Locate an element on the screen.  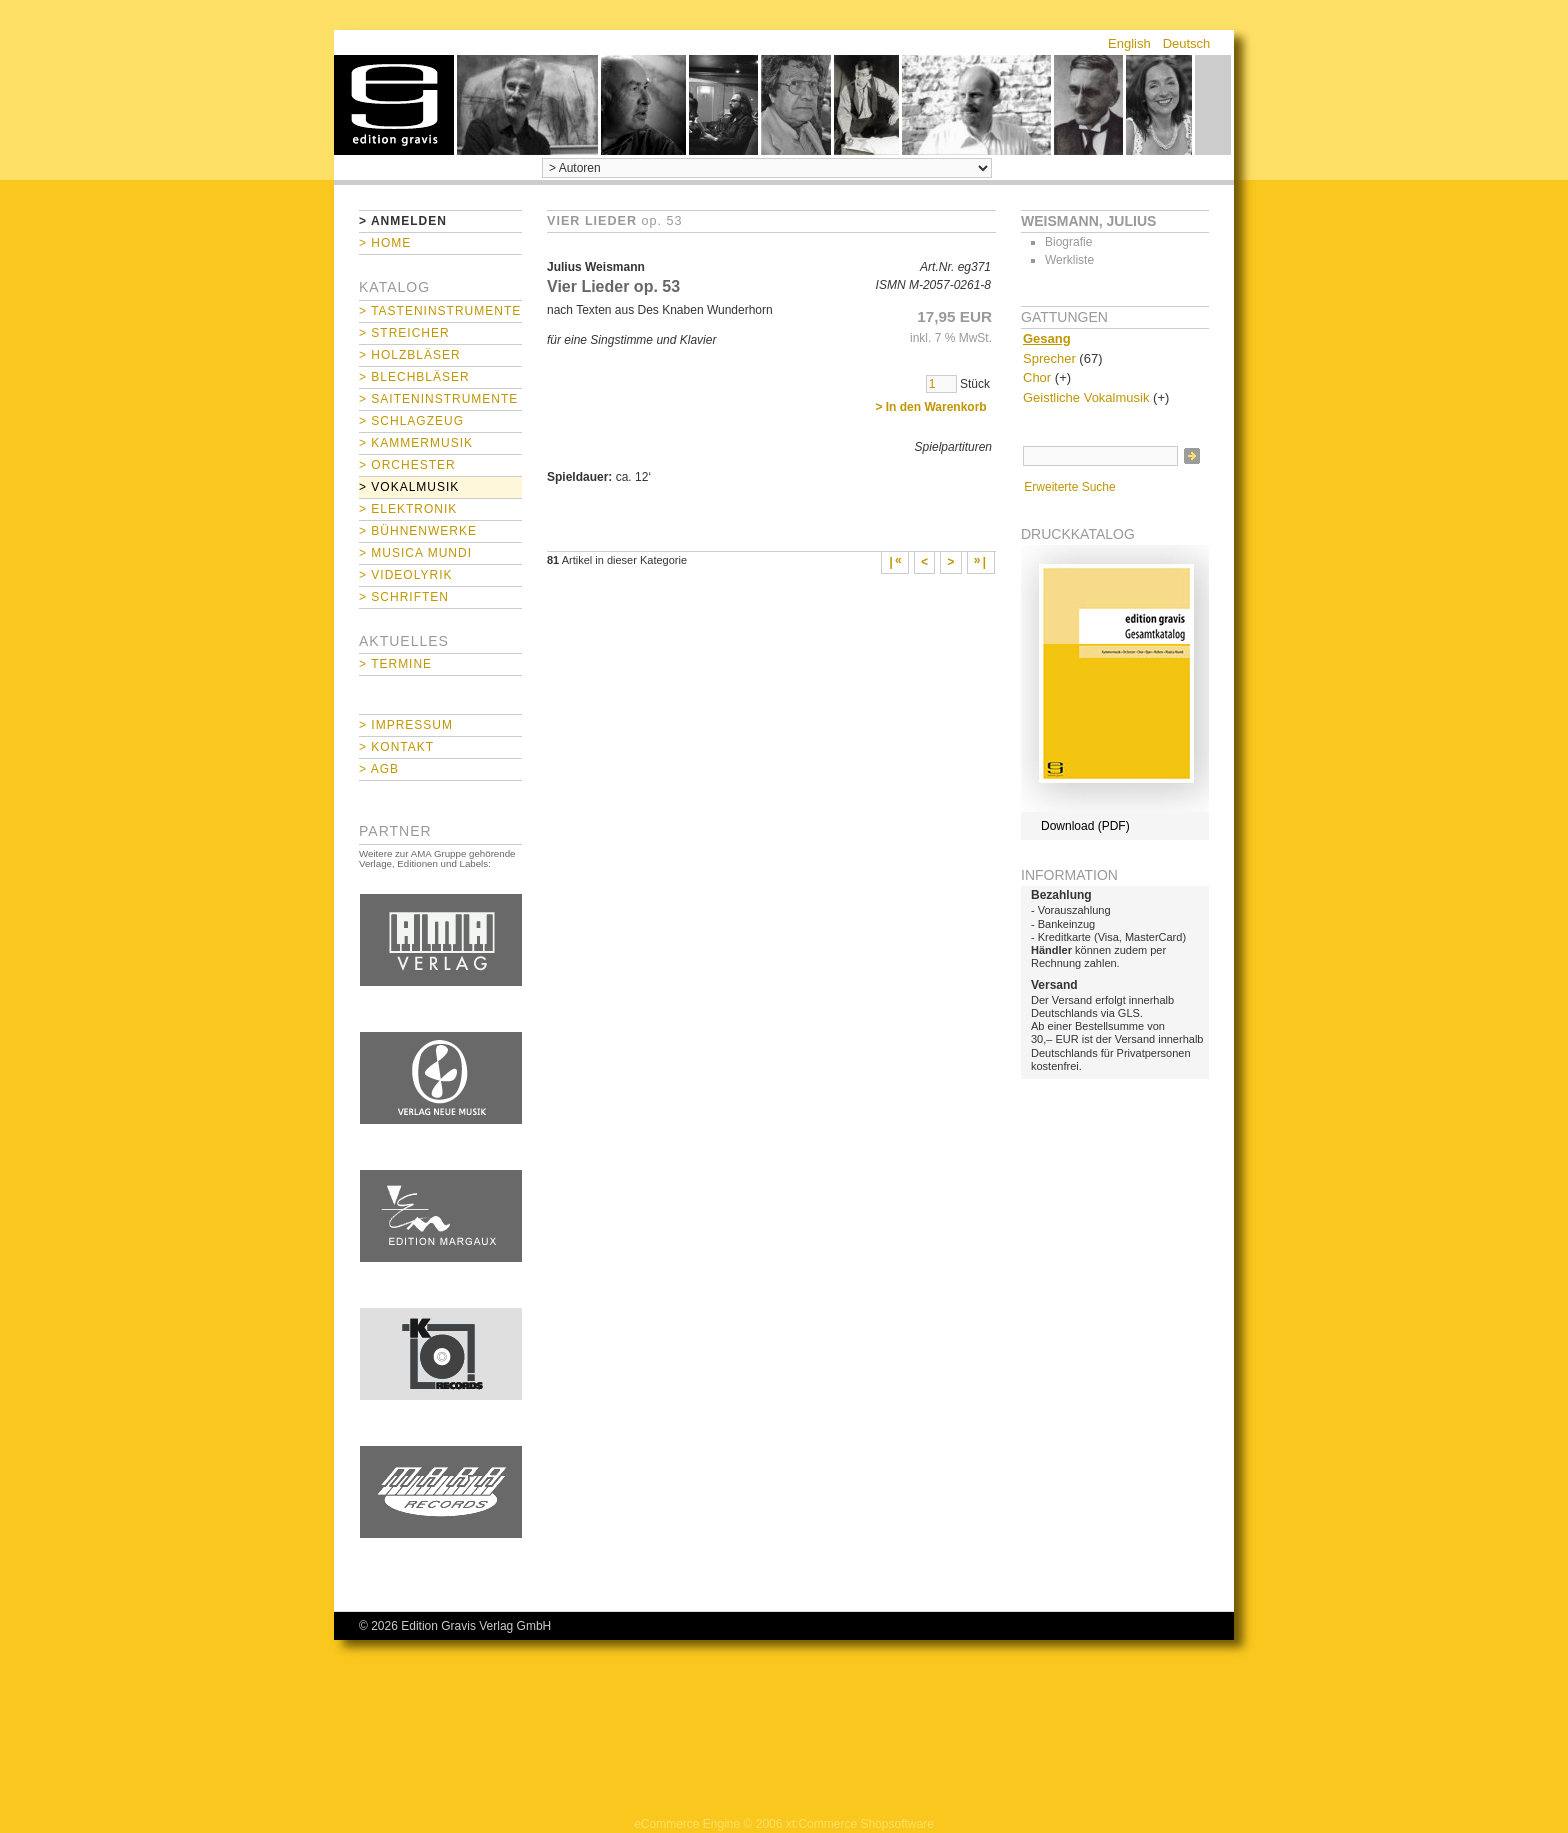
> Videolyrik is located at coordinates (405, 575).